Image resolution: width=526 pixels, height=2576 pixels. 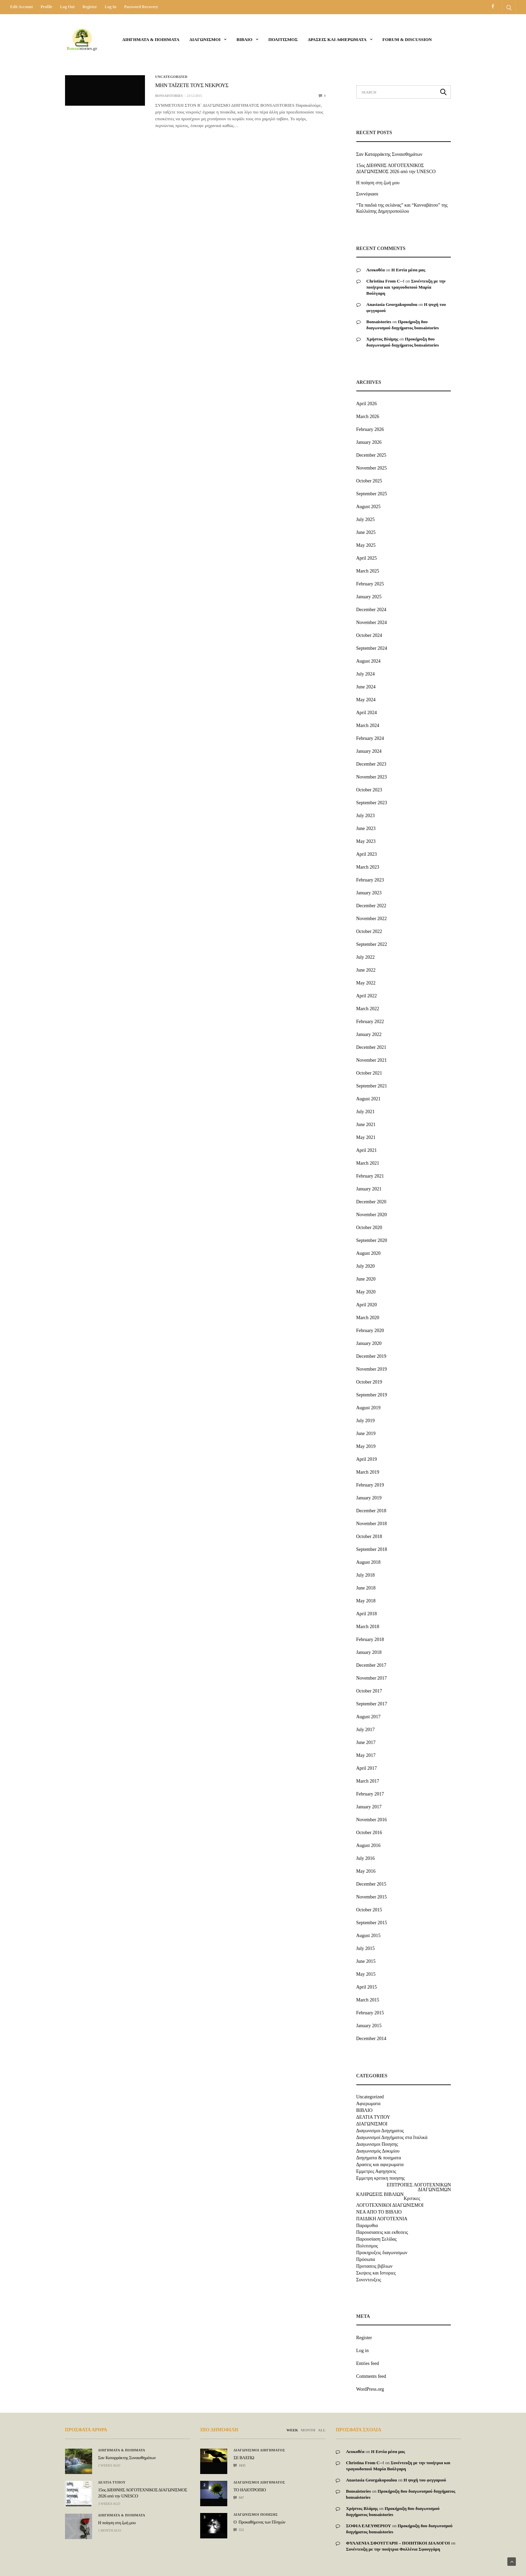 I want to click on March 2021, so click(x=367, y=1163).